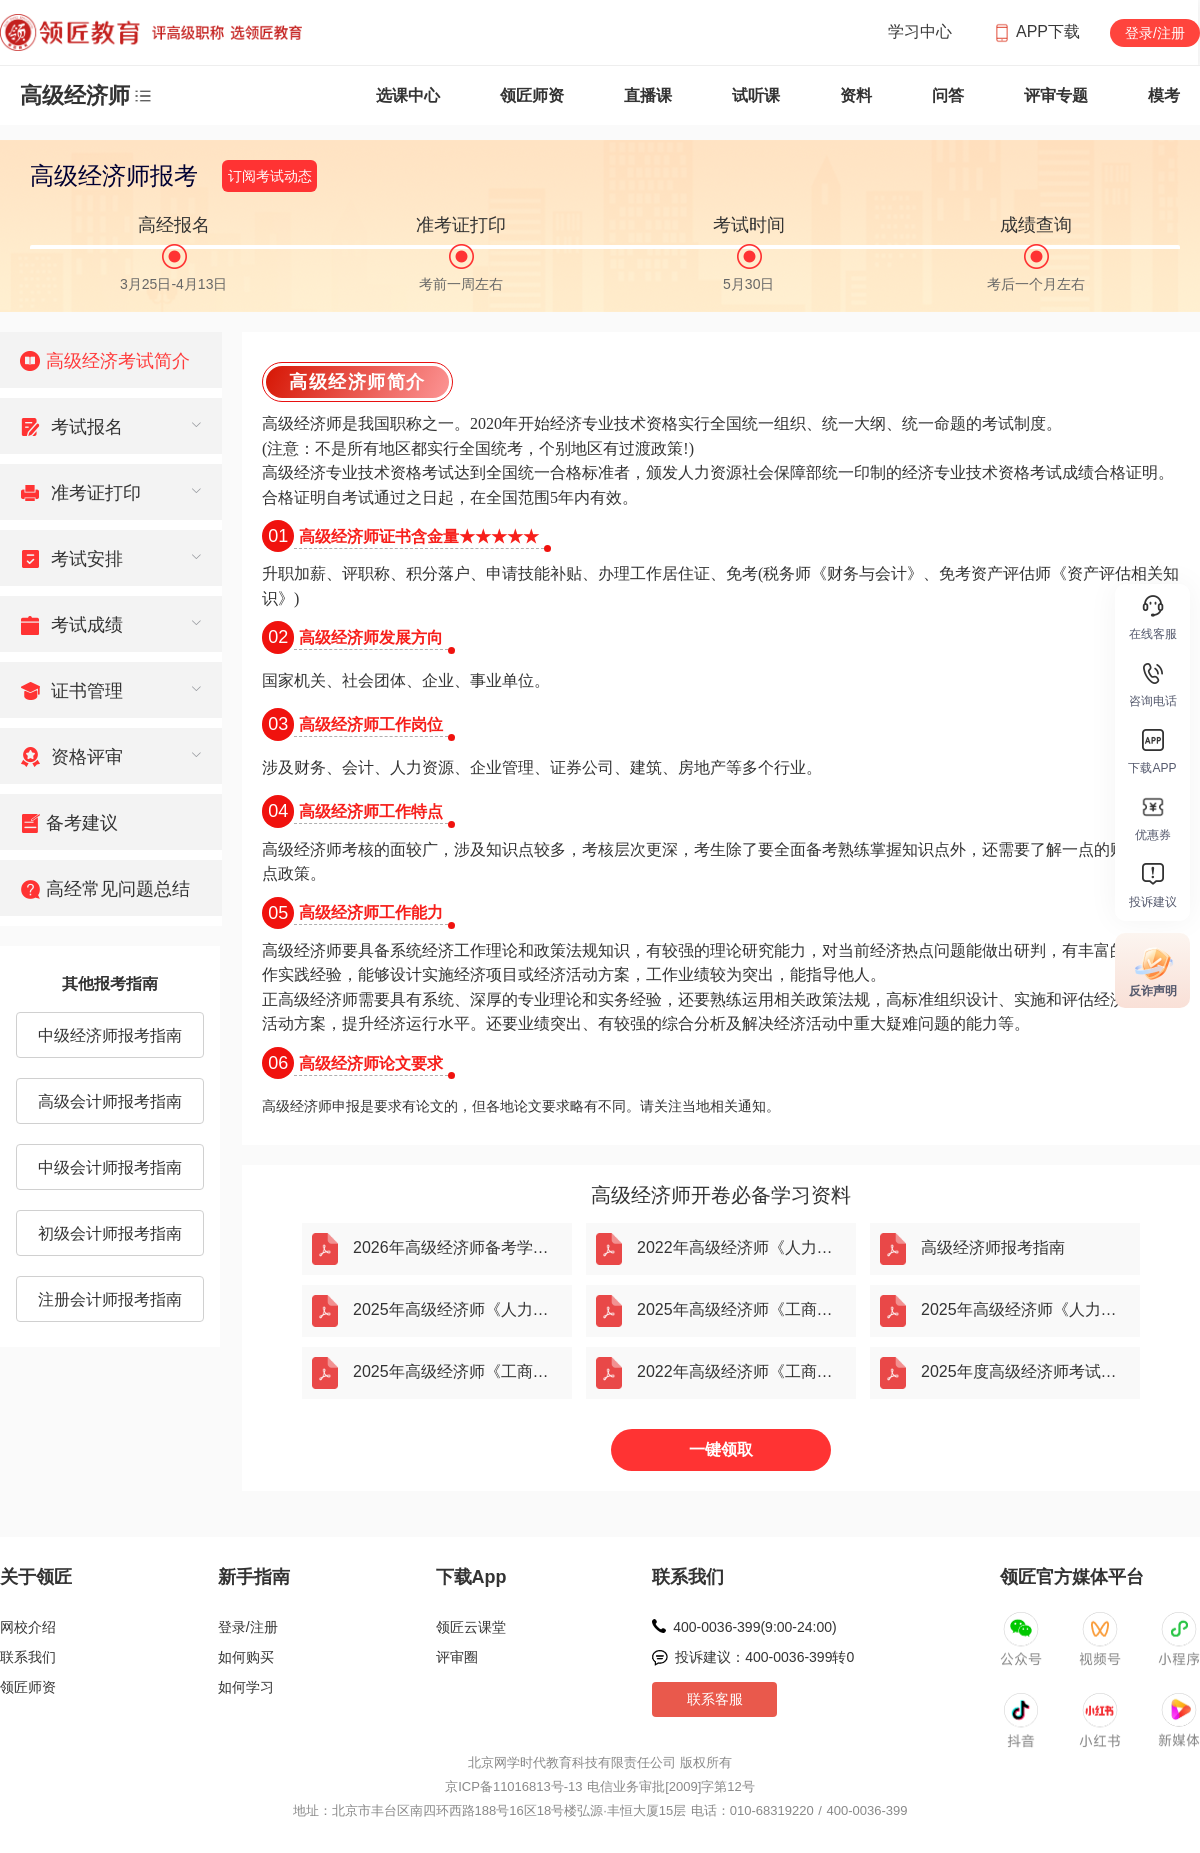  I want to click on 下载App, so click(471, 1577).